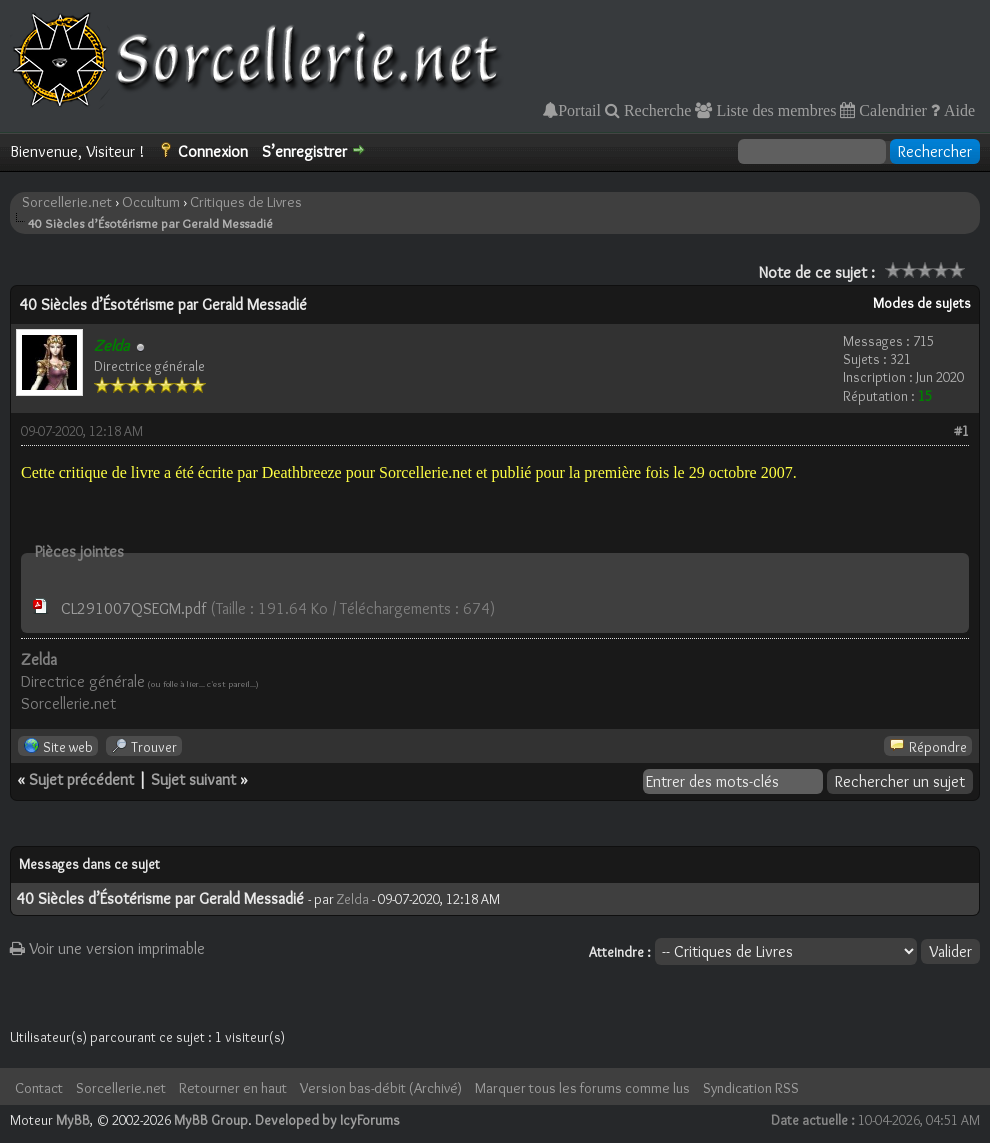 The image size is (990, 1143). What do you see at coordinates (353, 899) in the screenshot?
I see `Zelda` at bounding box center [353, 899].